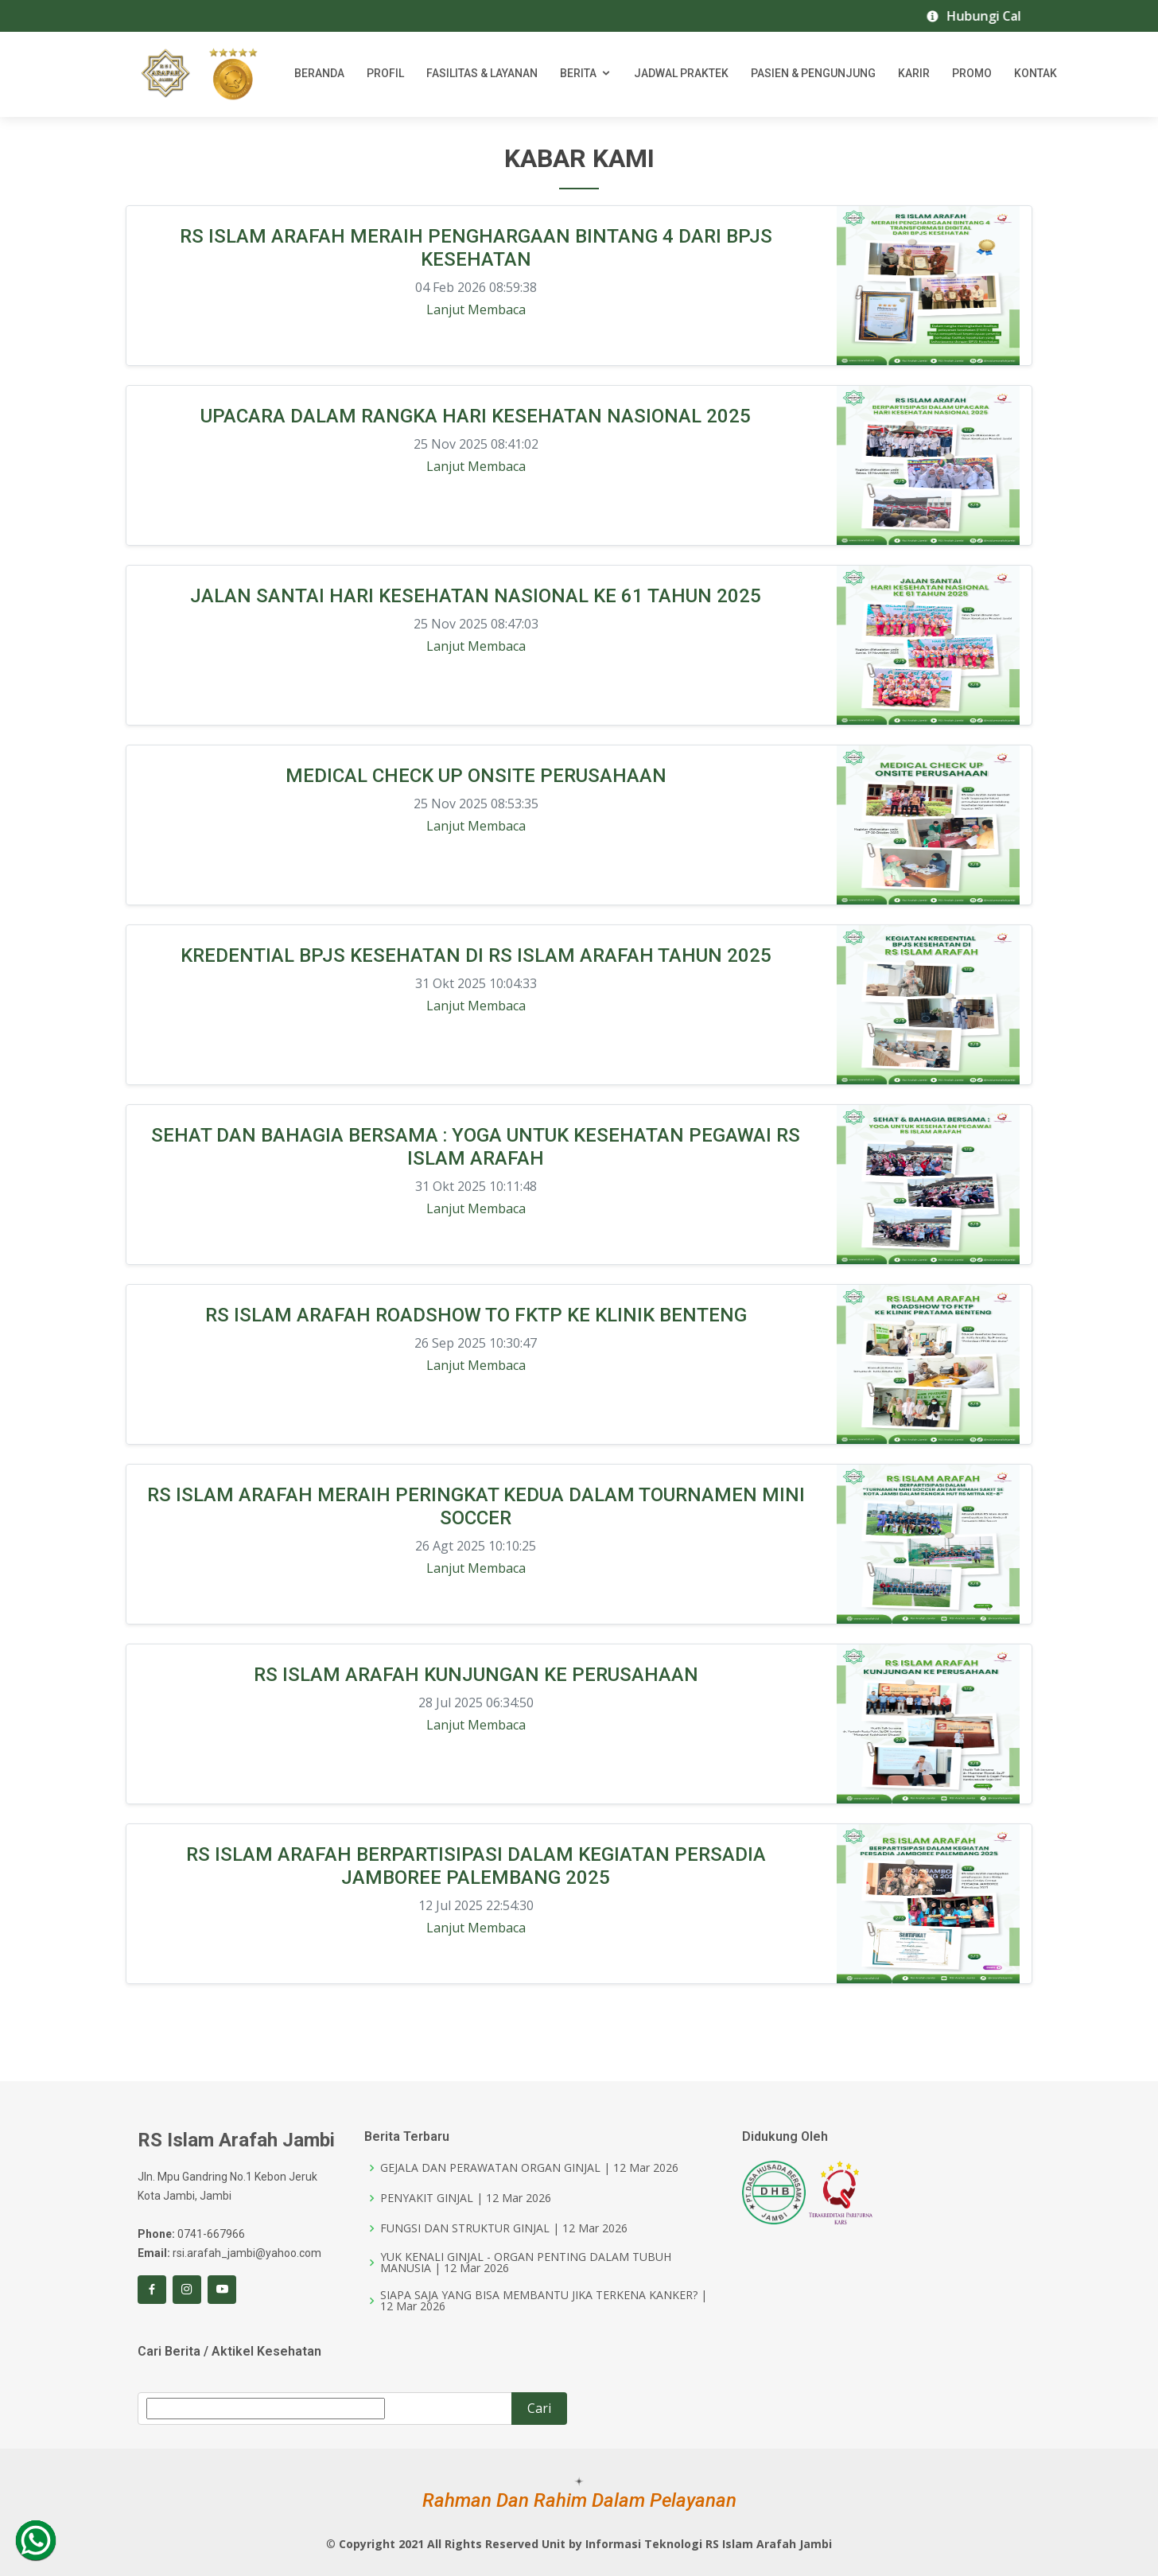 The image size is (1158, 2576). What do you see at coordinates (543, 2301) in the screenshot?
I see `SIAPA SAJA YANG BISA MEMBANTU JIKA TERKENA KANKER? | 12 Mar 2026` at bounding box center [543, 2301].